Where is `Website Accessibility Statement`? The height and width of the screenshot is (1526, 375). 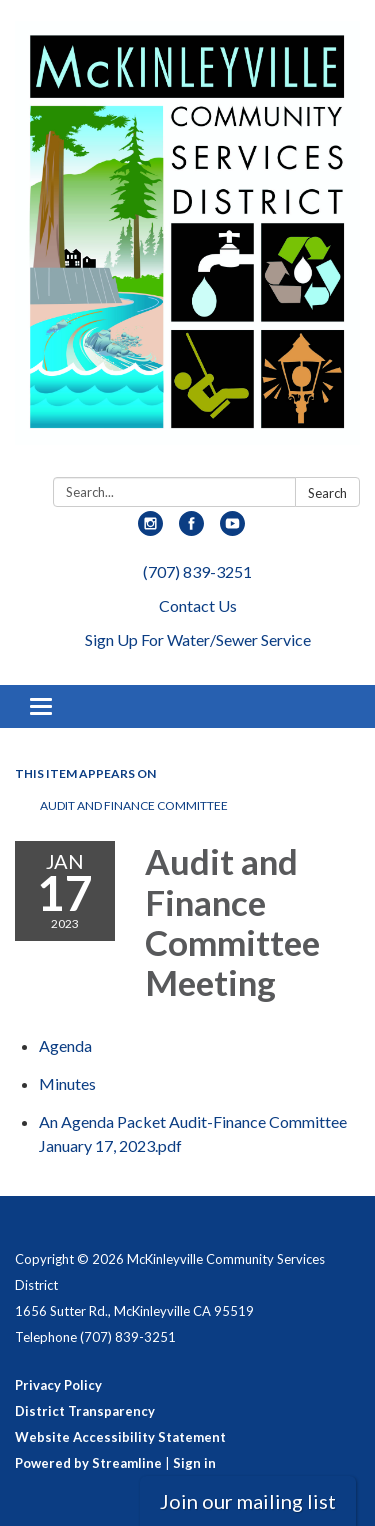 Website Accessibility Statement is located at coordinates (120, 1437).